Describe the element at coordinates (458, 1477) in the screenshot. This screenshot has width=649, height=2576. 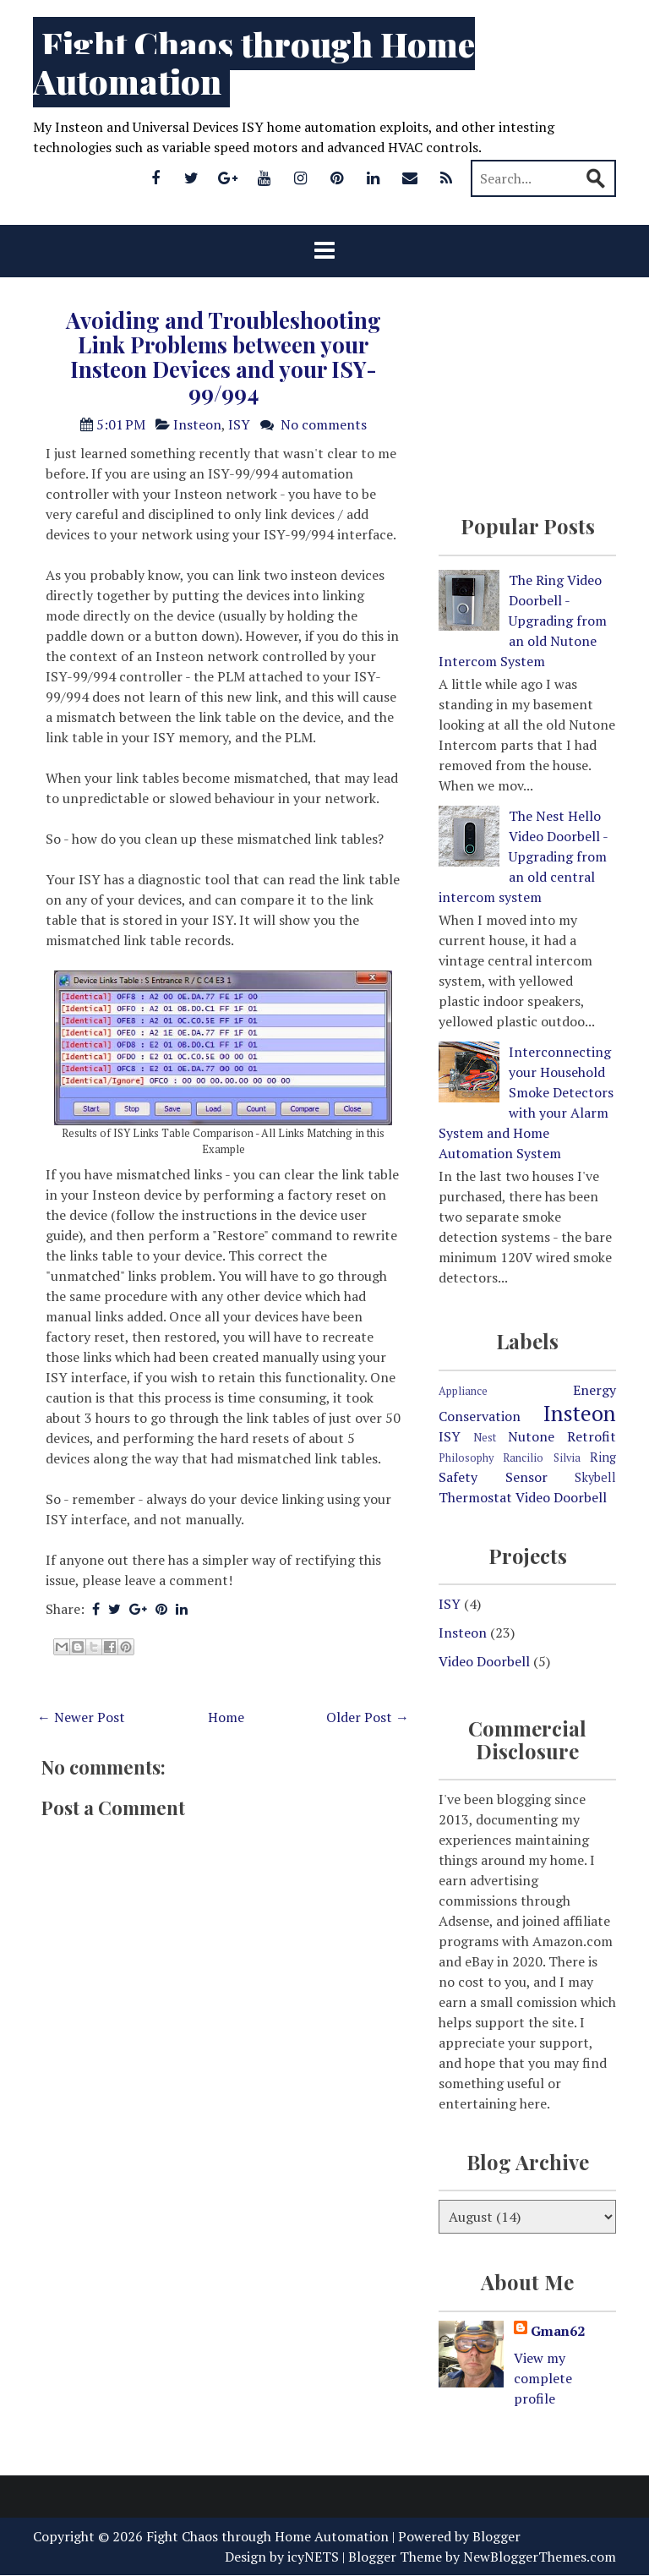
I see `Safety` at that location.